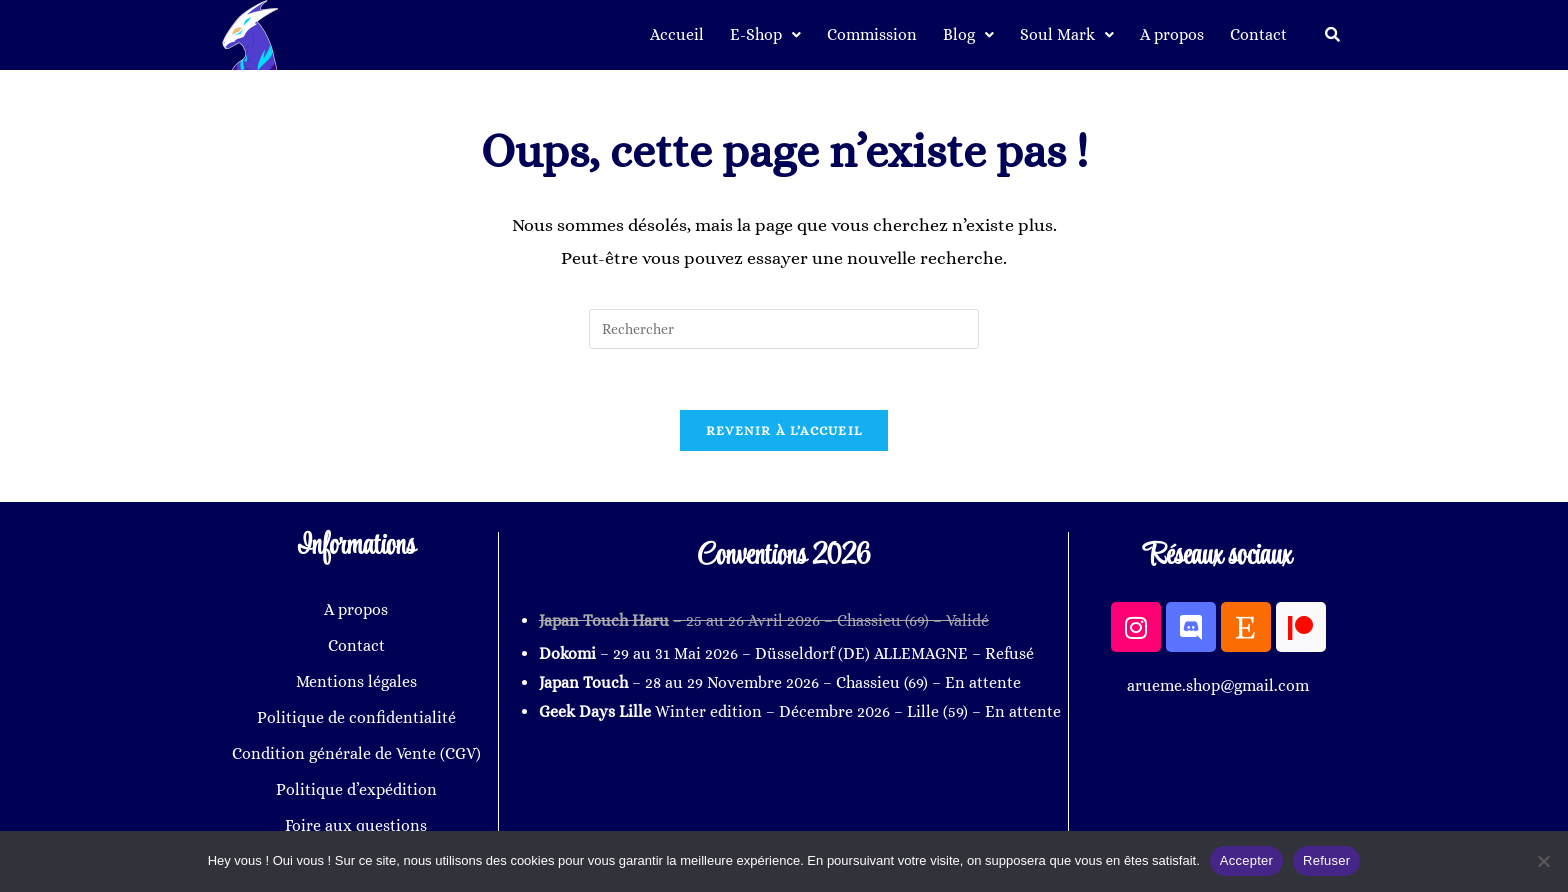 The height and width of the screenshot is (892, 1568). I want to click on Refuser, so click(1326, 860).